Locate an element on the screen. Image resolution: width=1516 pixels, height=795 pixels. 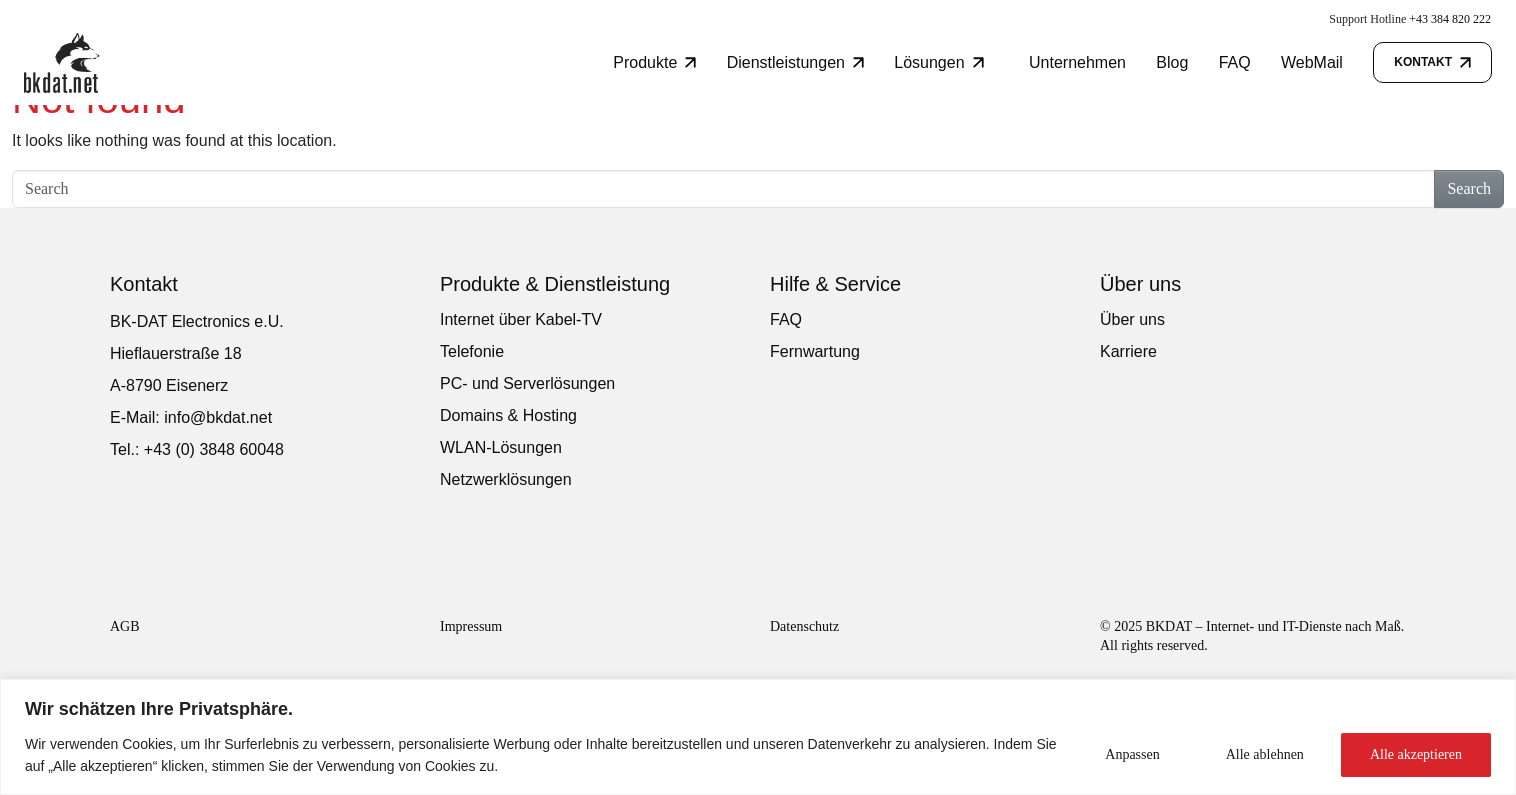
Datenschutz is located at coordinates (804, 626).